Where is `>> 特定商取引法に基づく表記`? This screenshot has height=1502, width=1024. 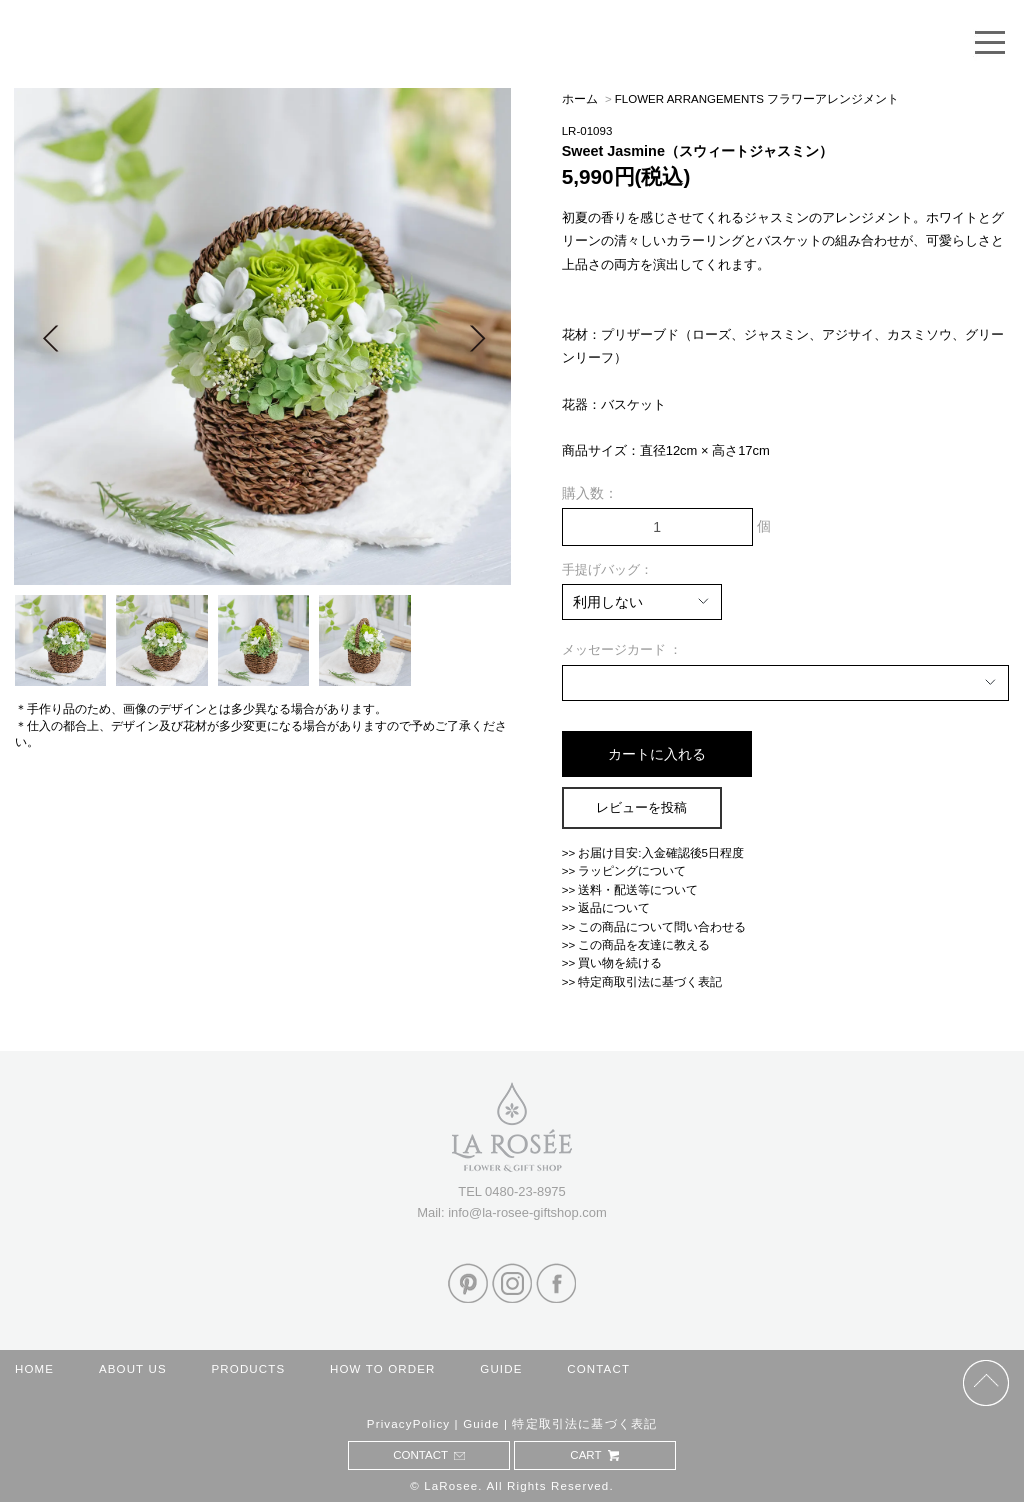 >> 特定商取引法に基づく表記 is located at coordinates (642, 982).